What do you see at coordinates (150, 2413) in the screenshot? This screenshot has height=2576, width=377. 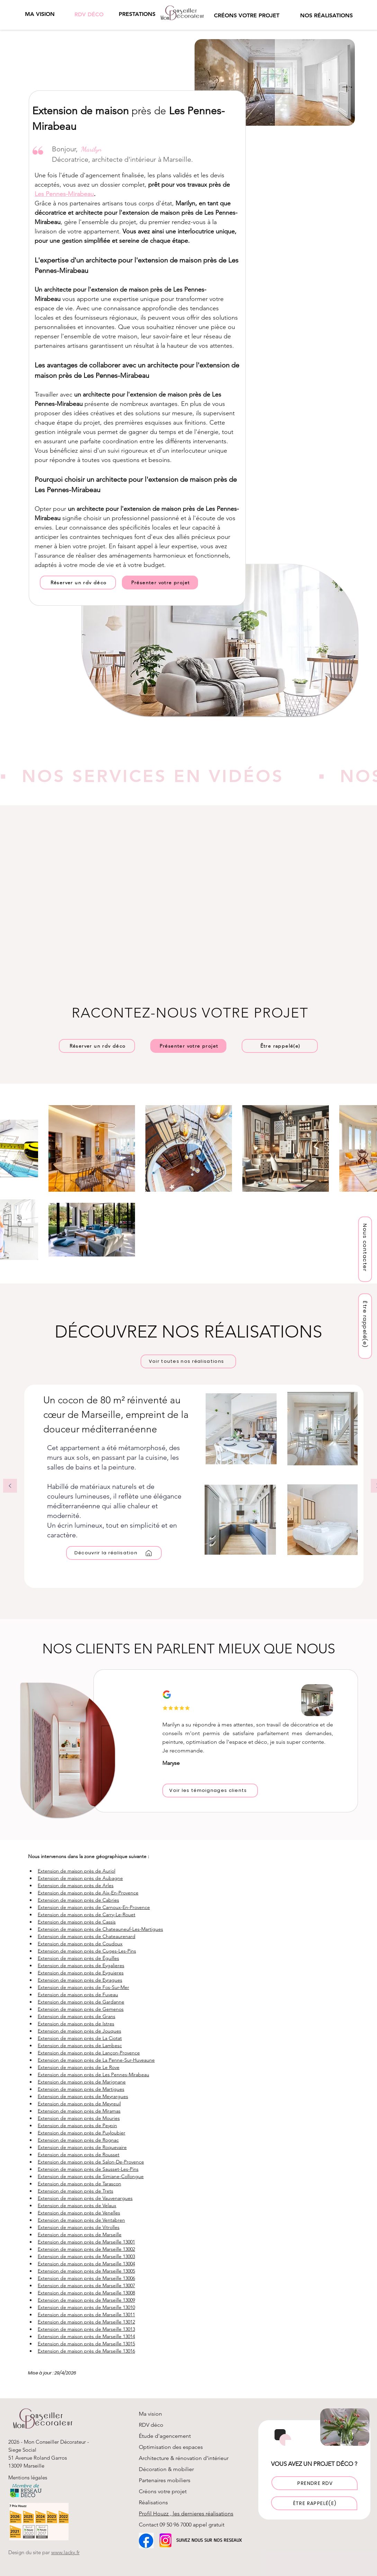 I see `Ma vision` at bounding box center [150, 2413].